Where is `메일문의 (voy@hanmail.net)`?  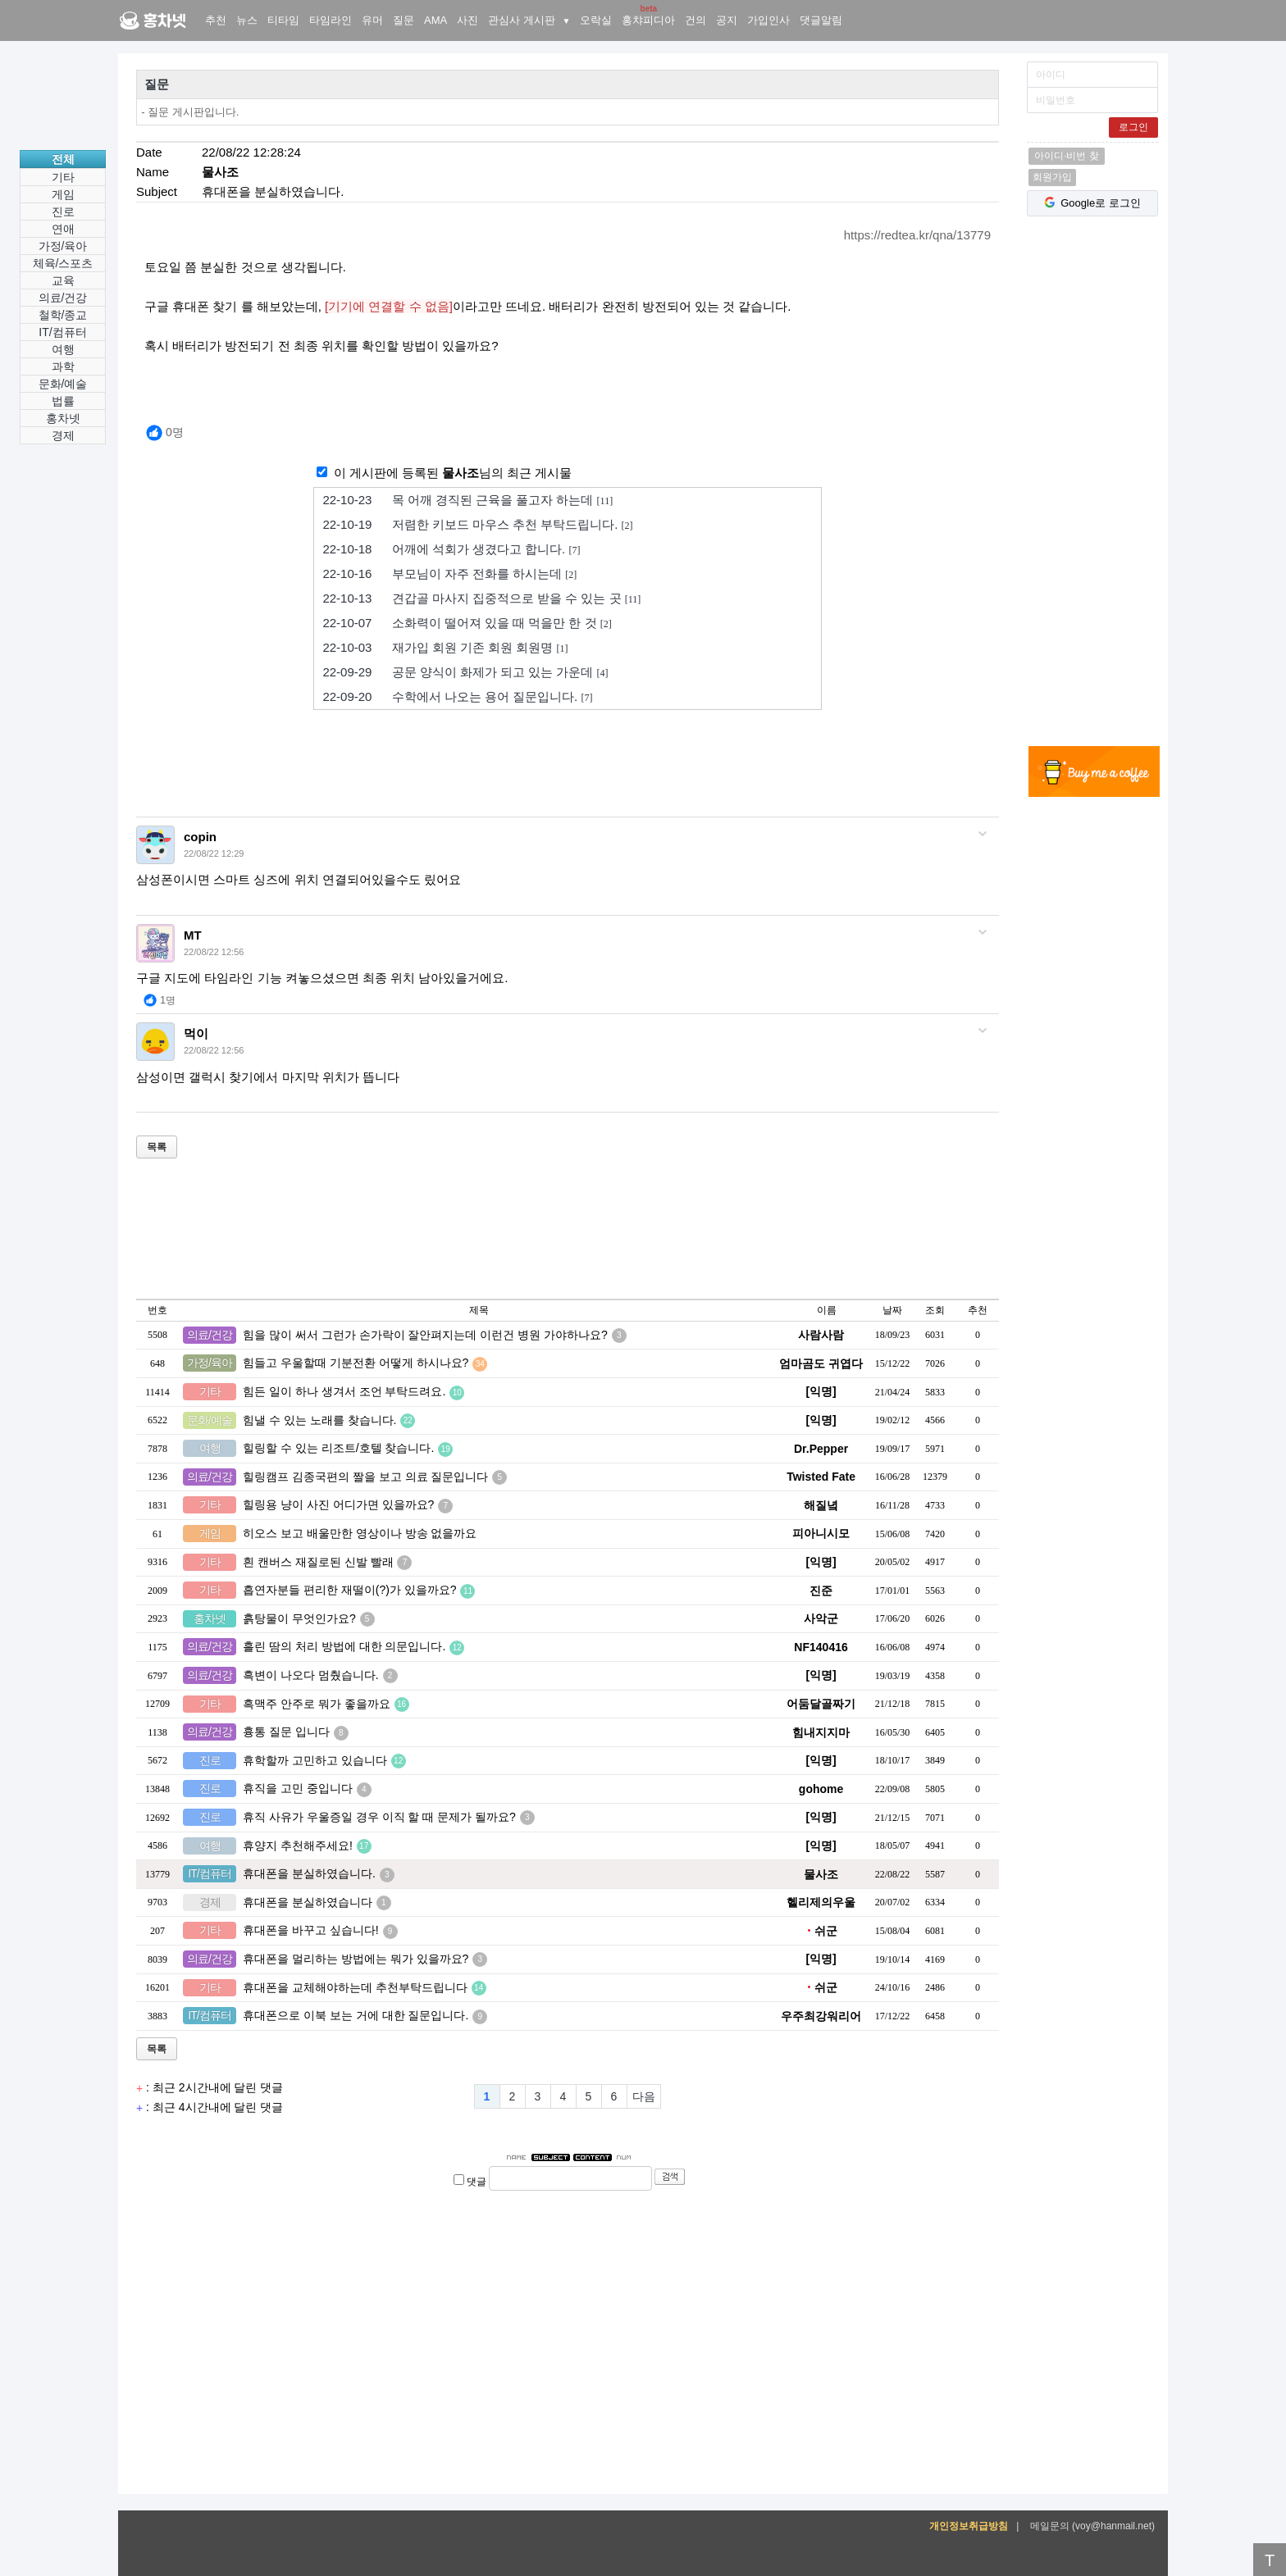
메일문의 (voy@hanmail.net) is located at coordinates (1092, 2526).